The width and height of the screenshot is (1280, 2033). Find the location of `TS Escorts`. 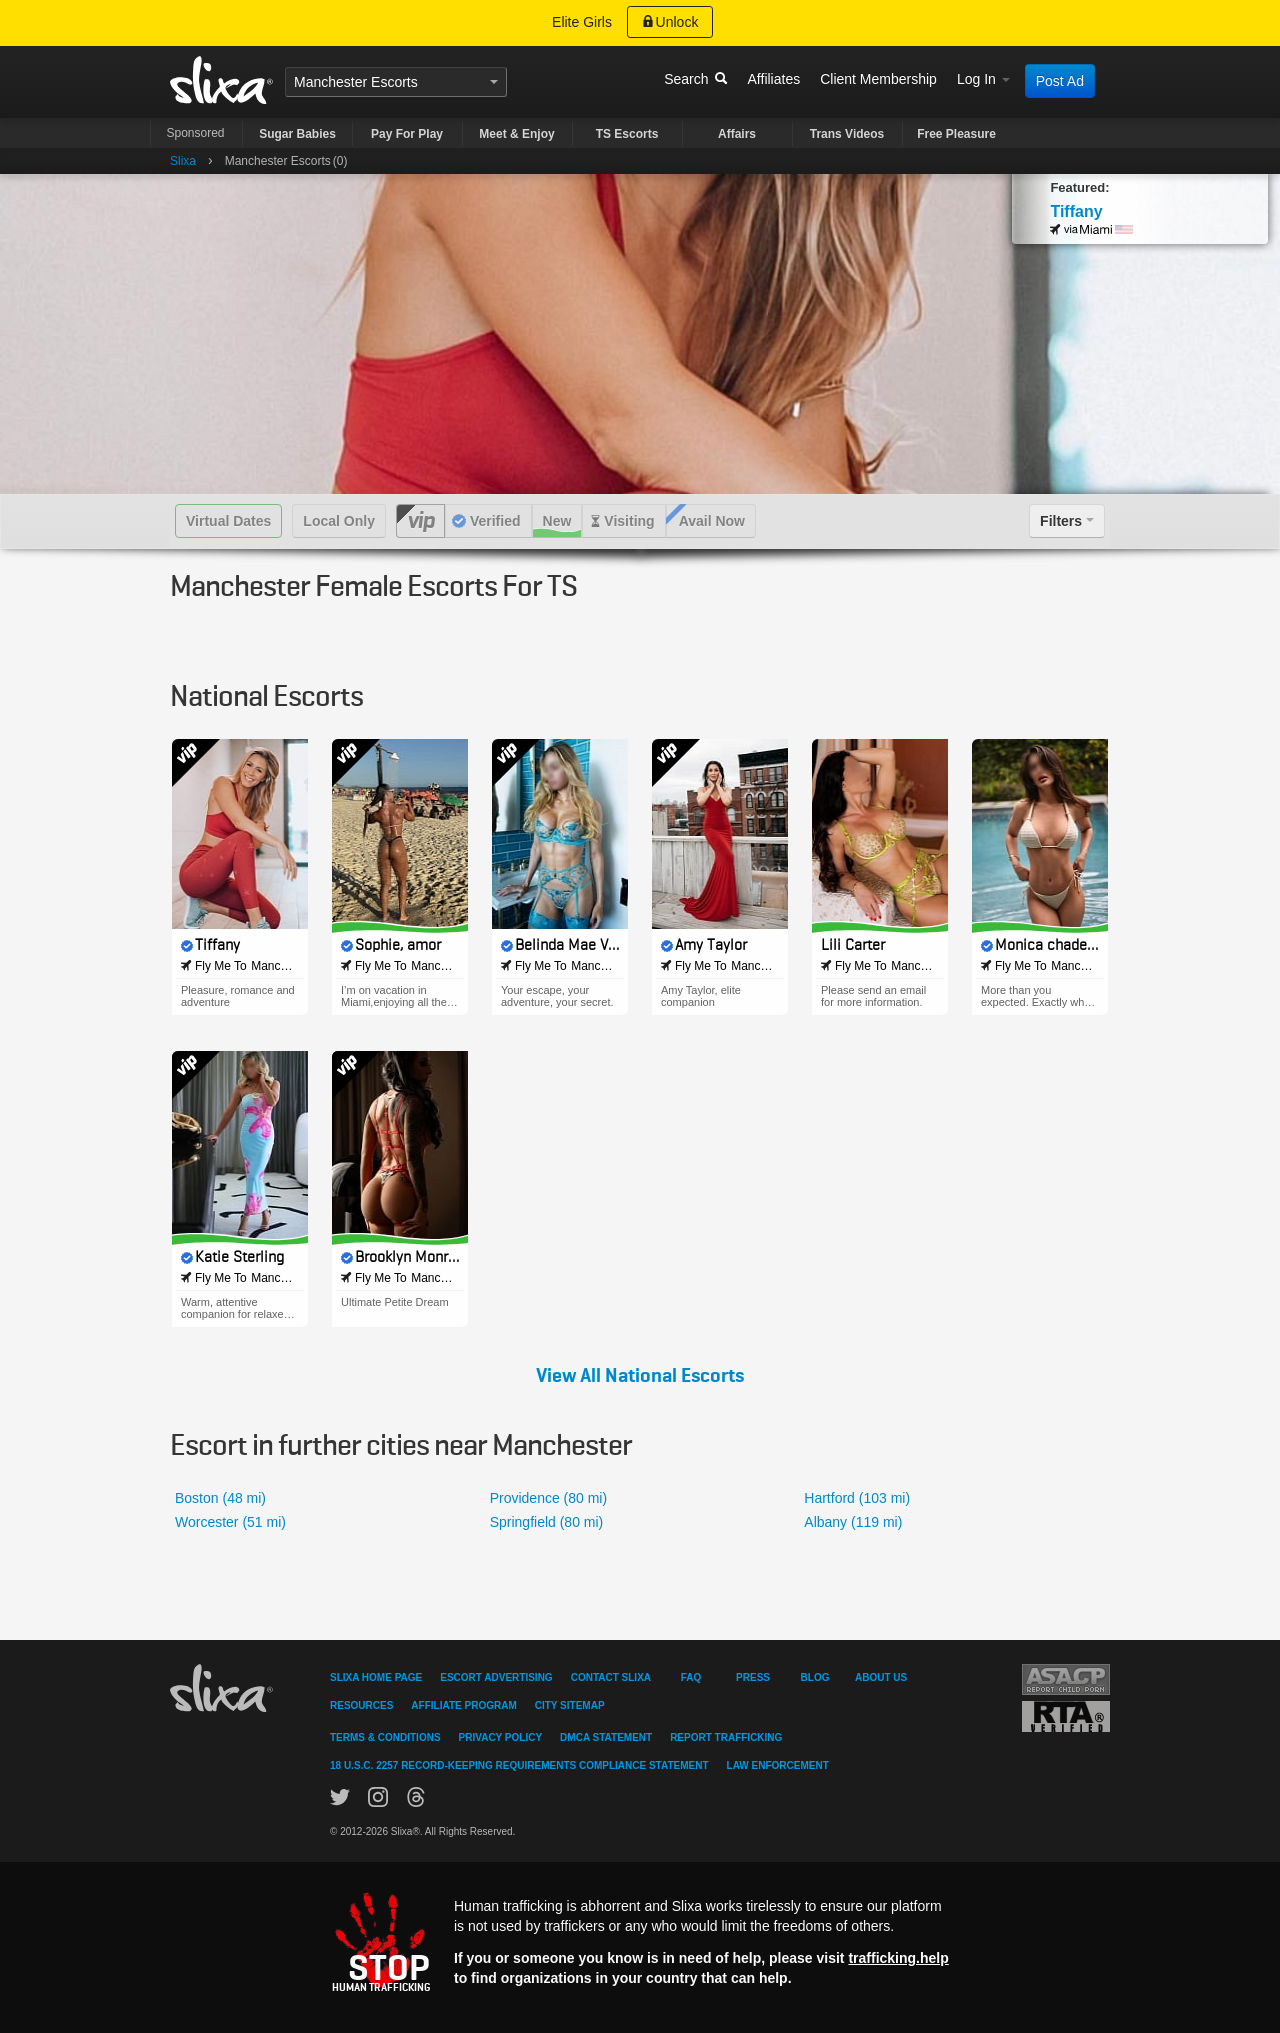

TS Escorts is located at coordinates (627, 134).